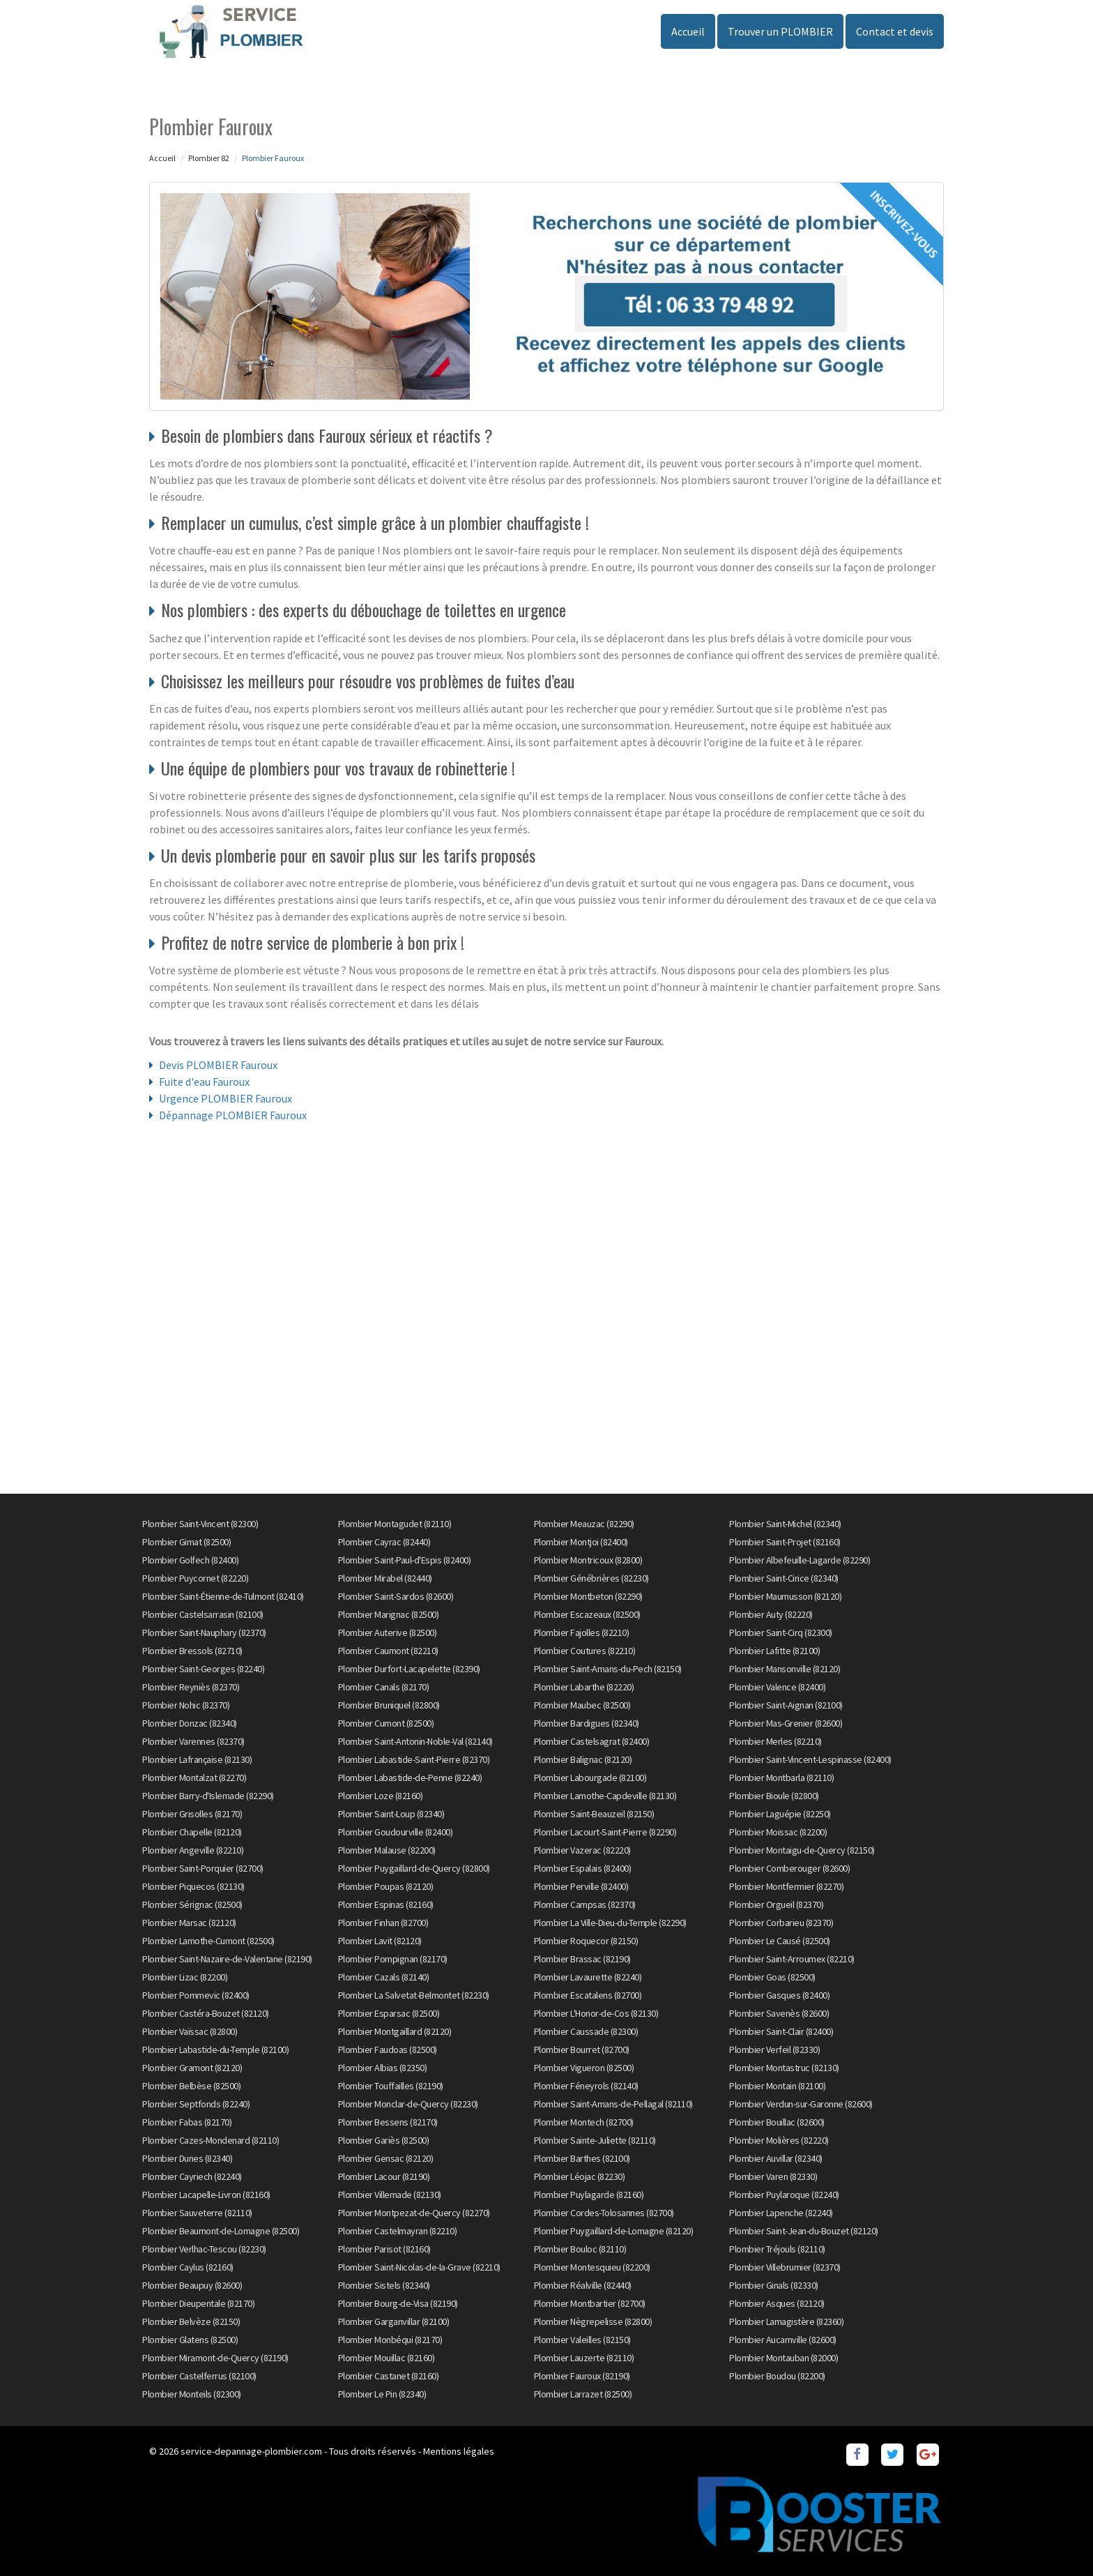 The width and height of the screenshot is (1093, 2576). Describe the element at coordinates (588, 1995) in the screenshot. I see `Plombier Escatalens (82700)` at that location.